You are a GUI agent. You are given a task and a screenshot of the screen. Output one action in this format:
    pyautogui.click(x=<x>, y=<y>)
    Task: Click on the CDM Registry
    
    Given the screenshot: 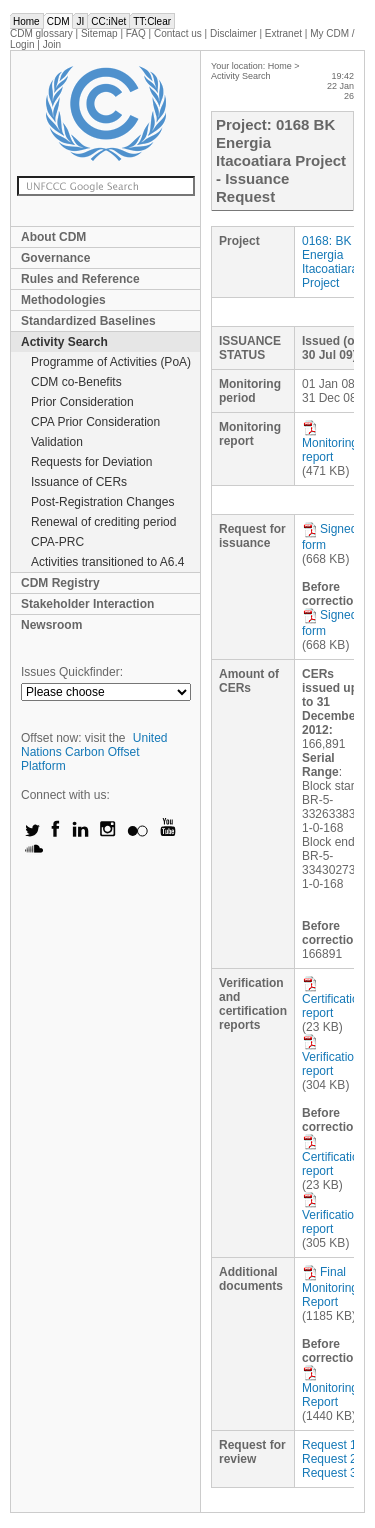 What is the action you would take?
    pyautogui.click(x=60, y=583)
    